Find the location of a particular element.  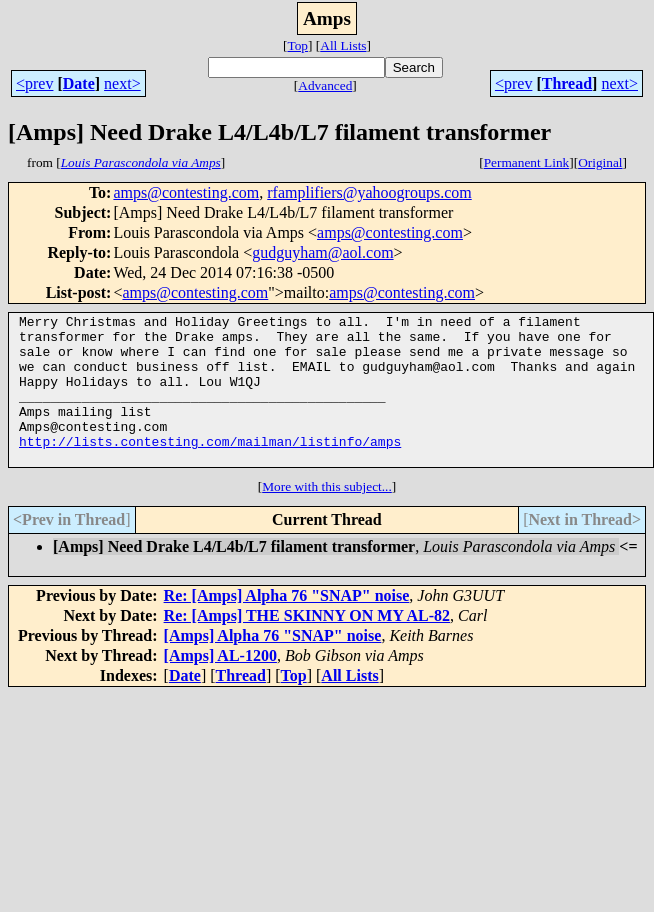

Top is located at coordinates (297, 45).